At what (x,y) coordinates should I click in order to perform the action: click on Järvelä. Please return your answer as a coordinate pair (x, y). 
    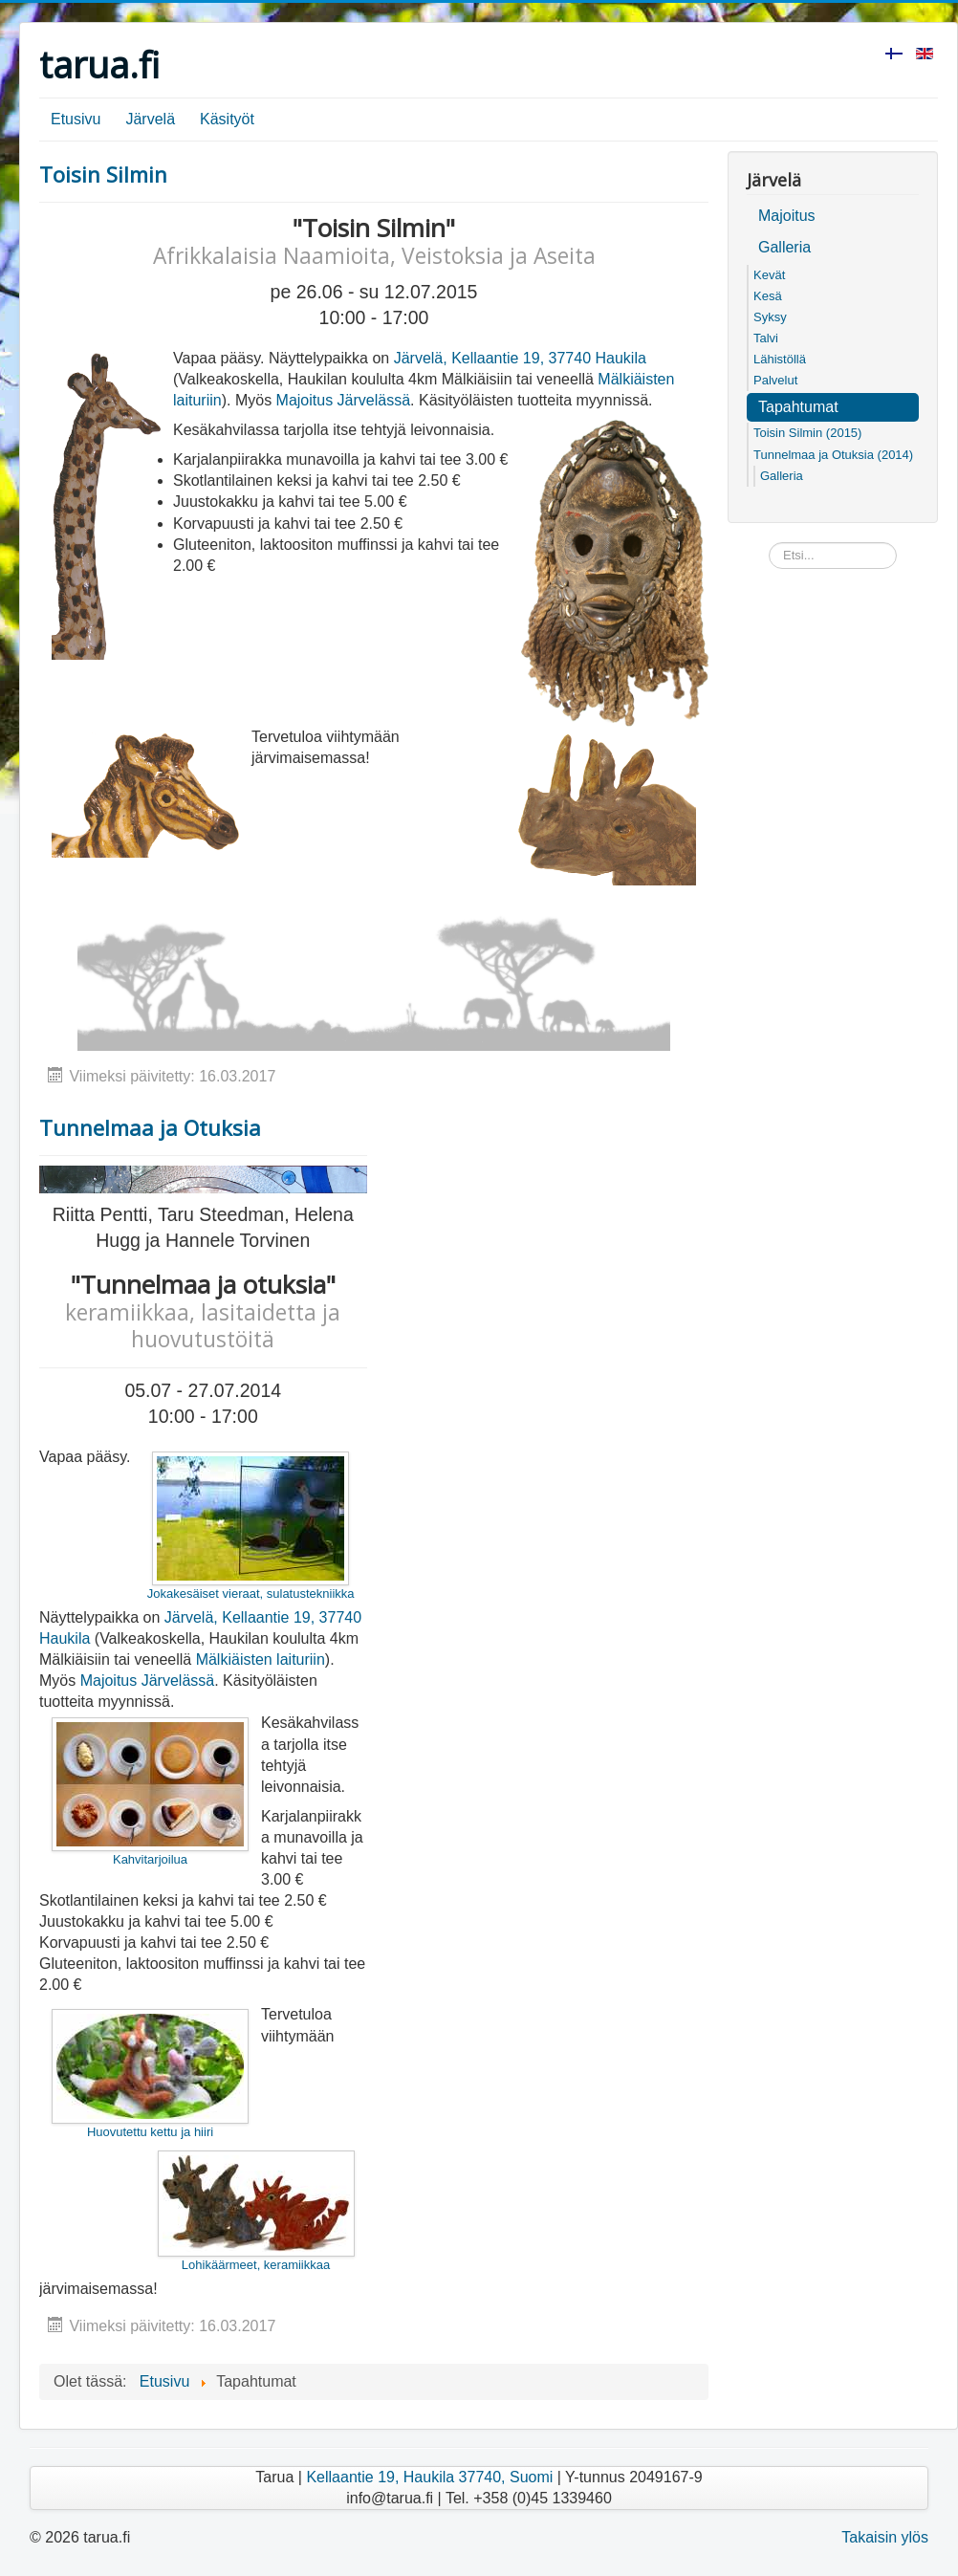
    Looking at the image, I should click on (150, 119).